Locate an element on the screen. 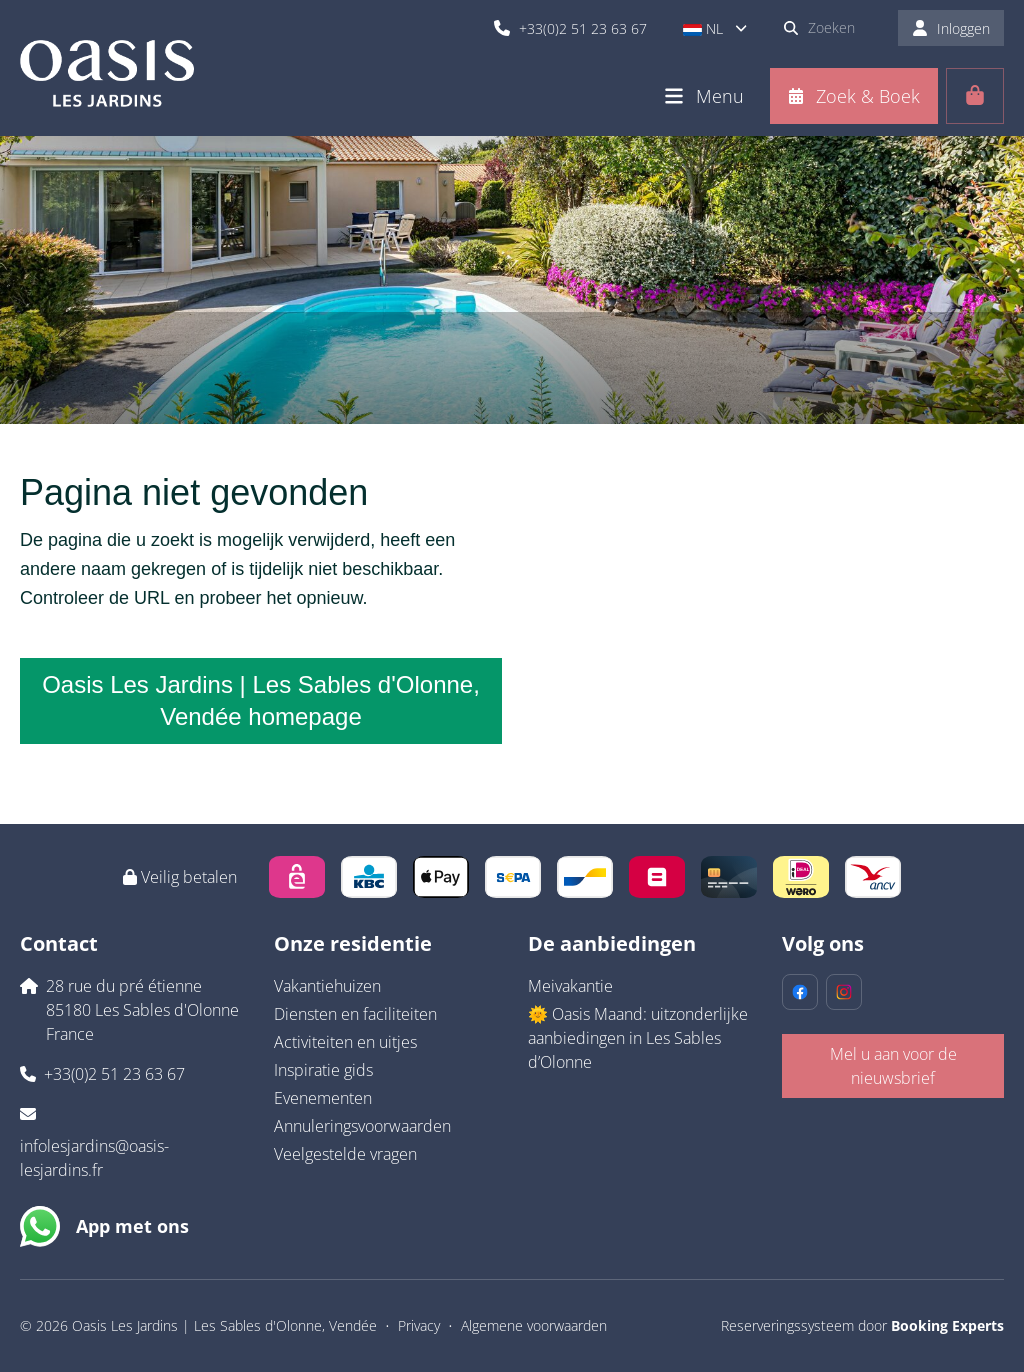 The width and height of the screenshot is (1024, 1372). Evenementen is located at coordinates (323, 1098).